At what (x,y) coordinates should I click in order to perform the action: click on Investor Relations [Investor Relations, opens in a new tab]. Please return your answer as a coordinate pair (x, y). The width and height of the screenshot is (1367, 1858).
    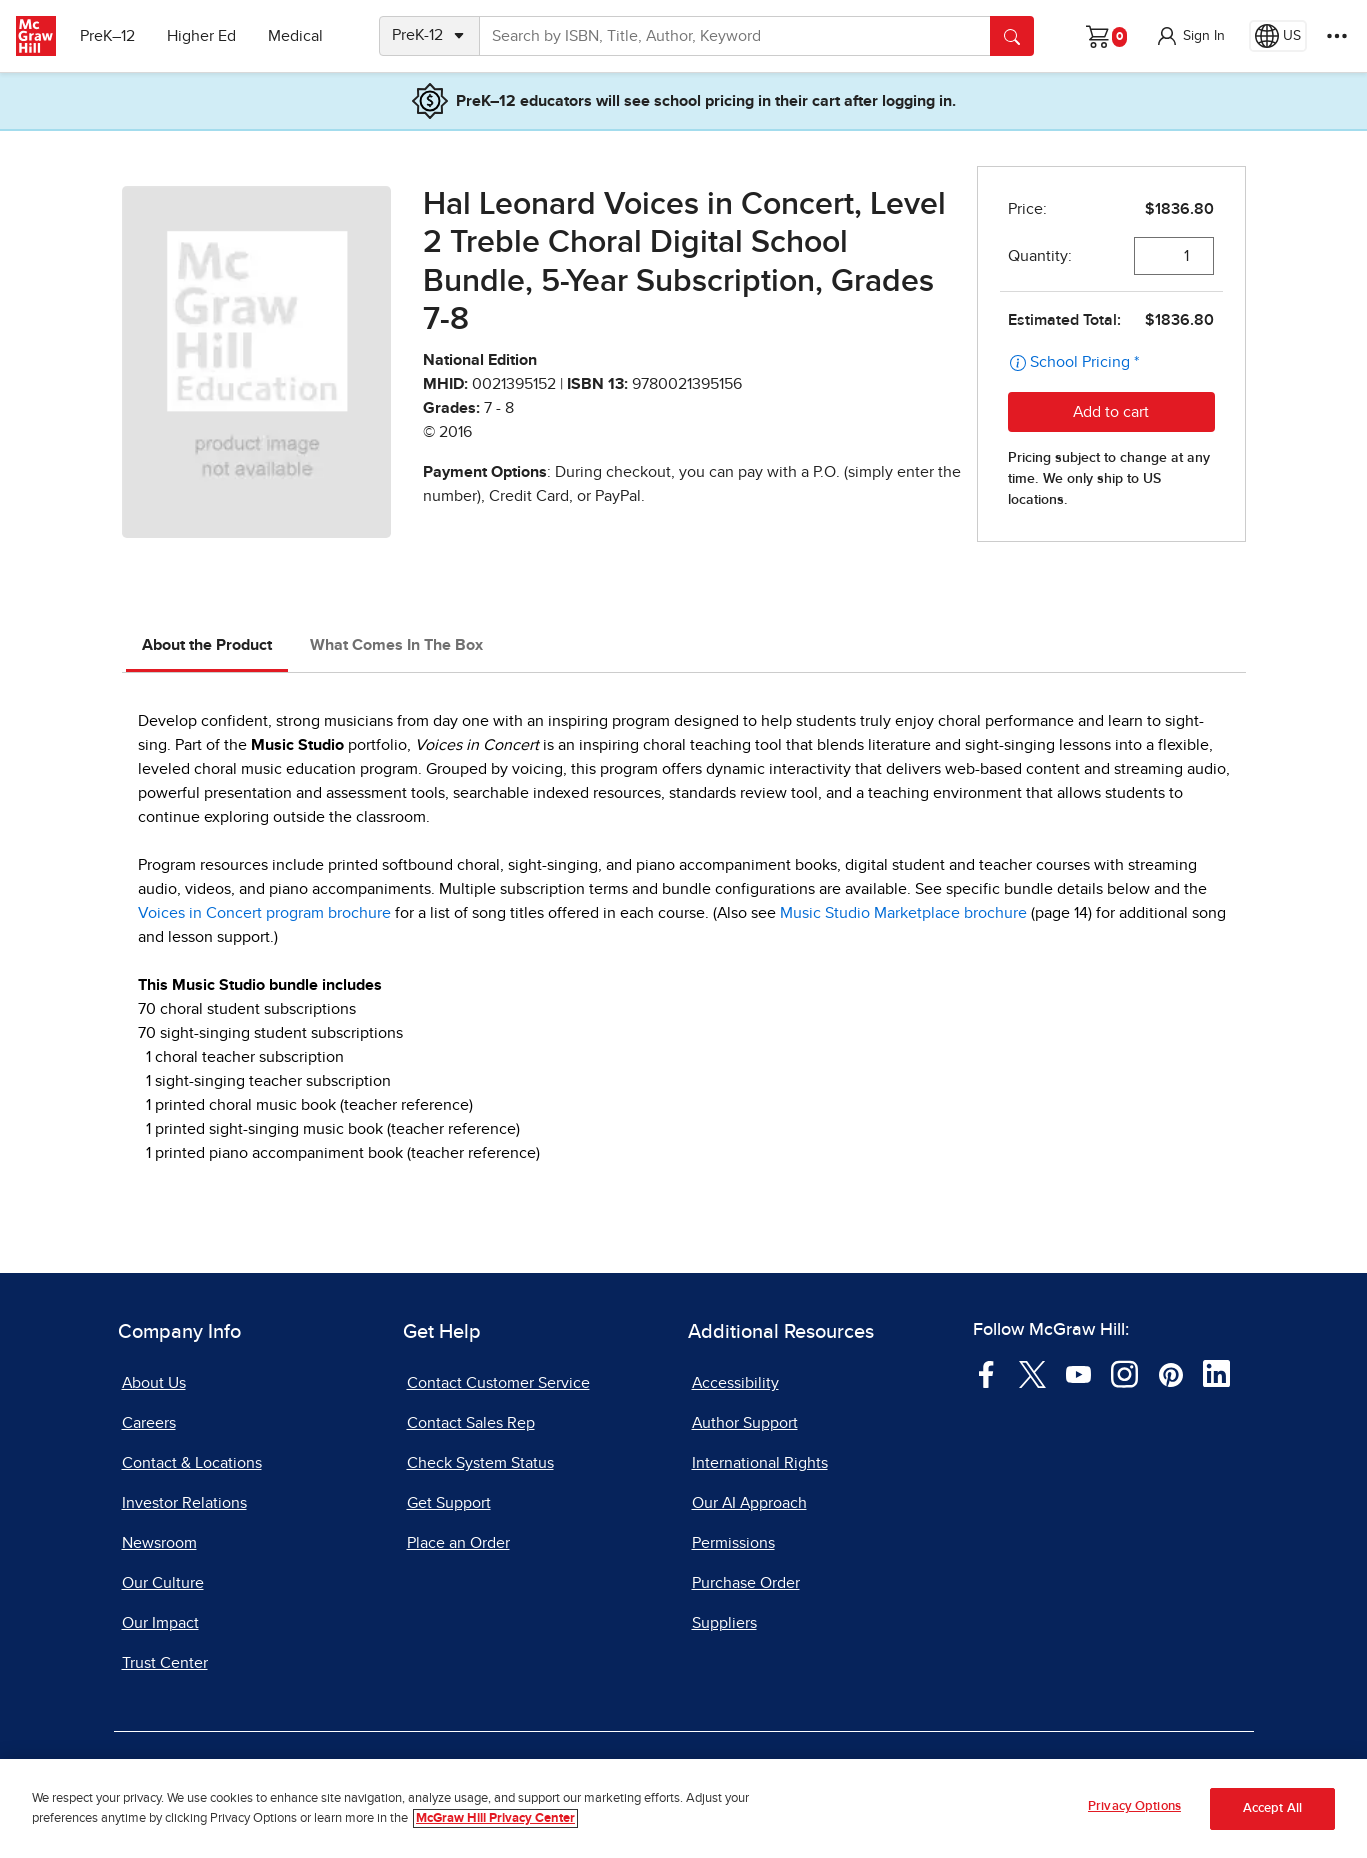
    Looking at the image, I should click on (184, 1503).